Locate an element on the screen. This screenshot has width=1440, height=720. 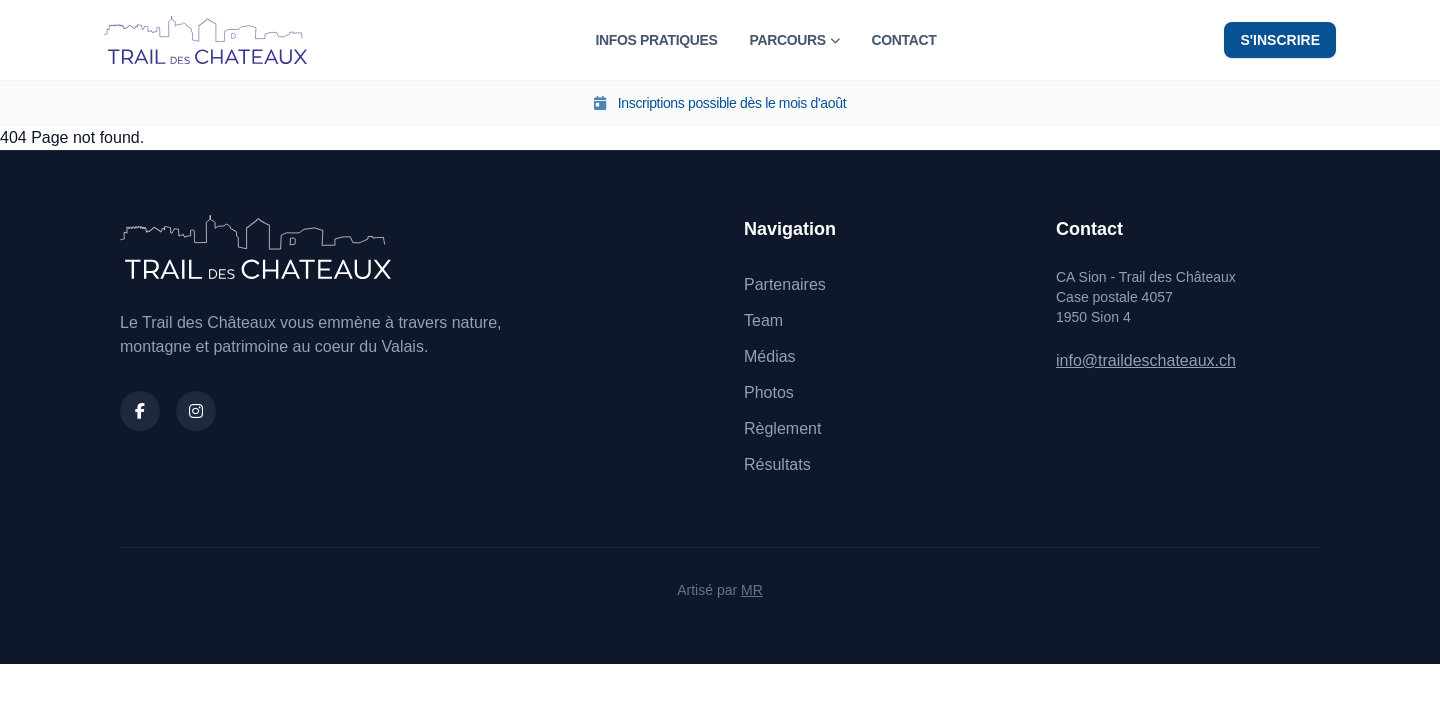
Partenaires is located at coordinates (785, 284).